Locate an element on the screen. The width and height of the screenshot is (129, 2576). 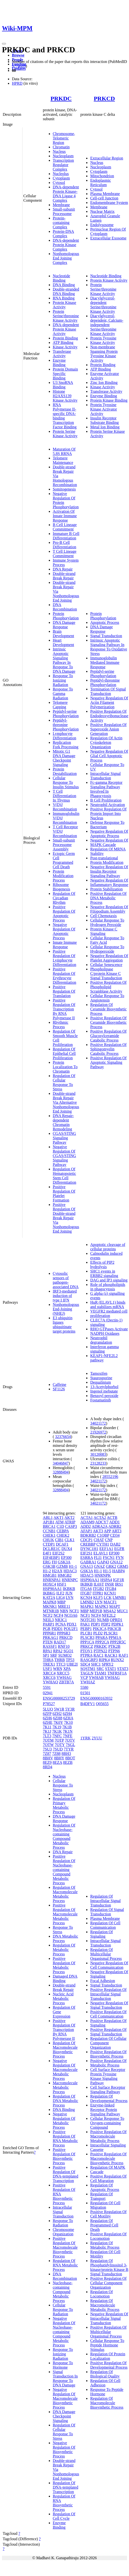
XRCC5 is located at coordinates (62, 1673).